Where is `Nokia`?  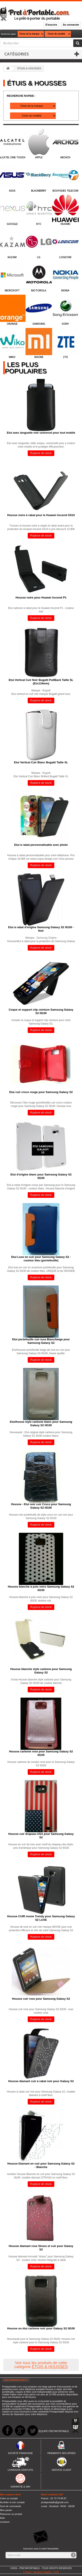 Nokia is located at coordinates (65, 290).